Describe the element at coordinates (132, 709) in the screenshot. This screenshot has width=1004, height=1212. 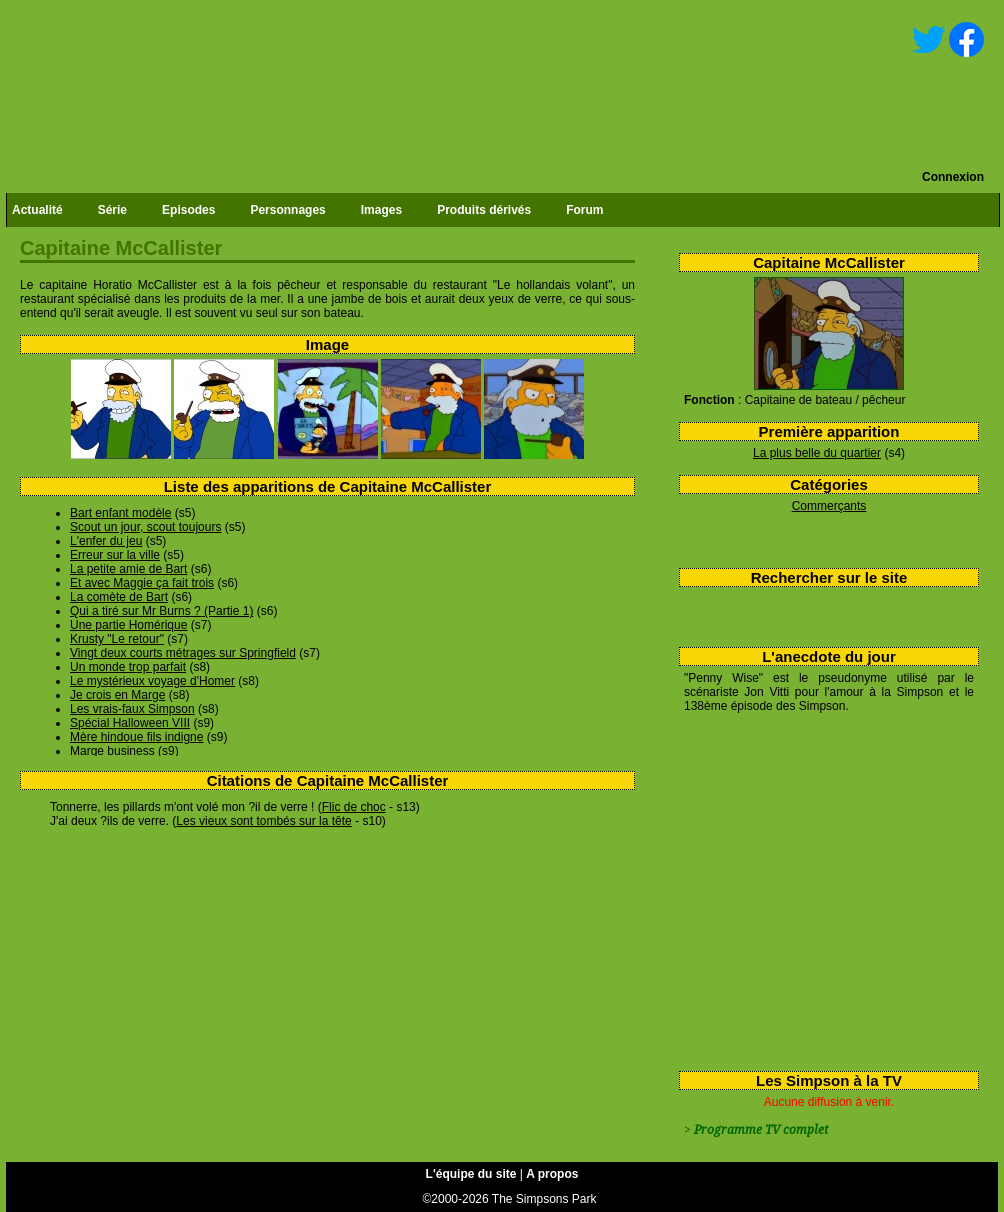
I see `Les vrais-faux Simpson` at that location.